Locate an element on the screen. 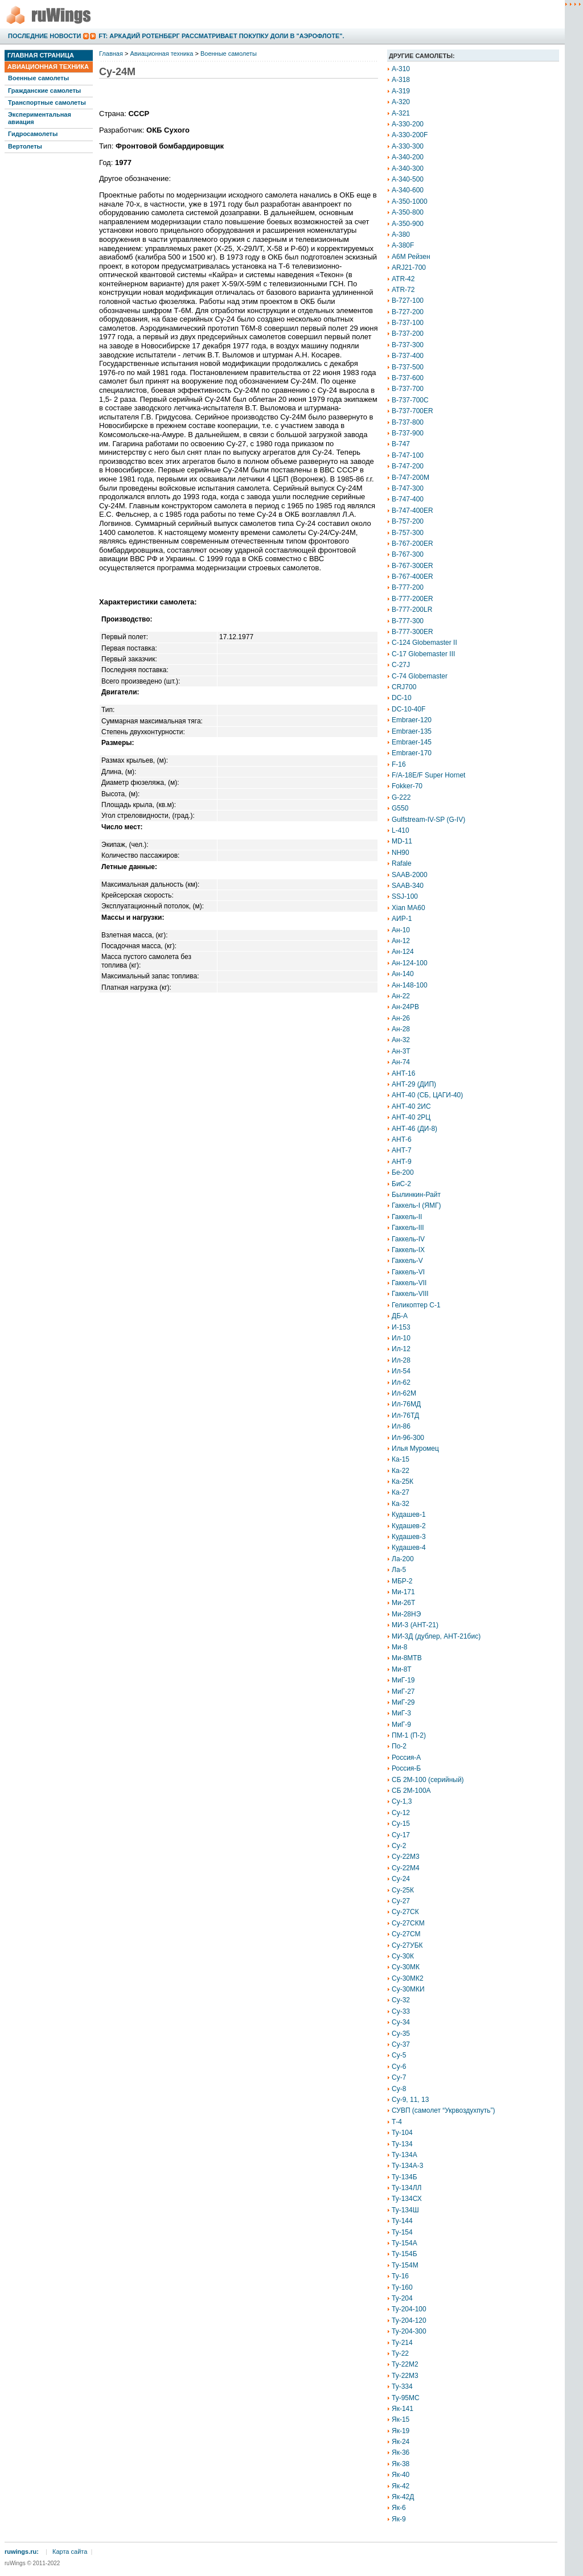  Кудашев-3 is located at coordinates (409, 1537).